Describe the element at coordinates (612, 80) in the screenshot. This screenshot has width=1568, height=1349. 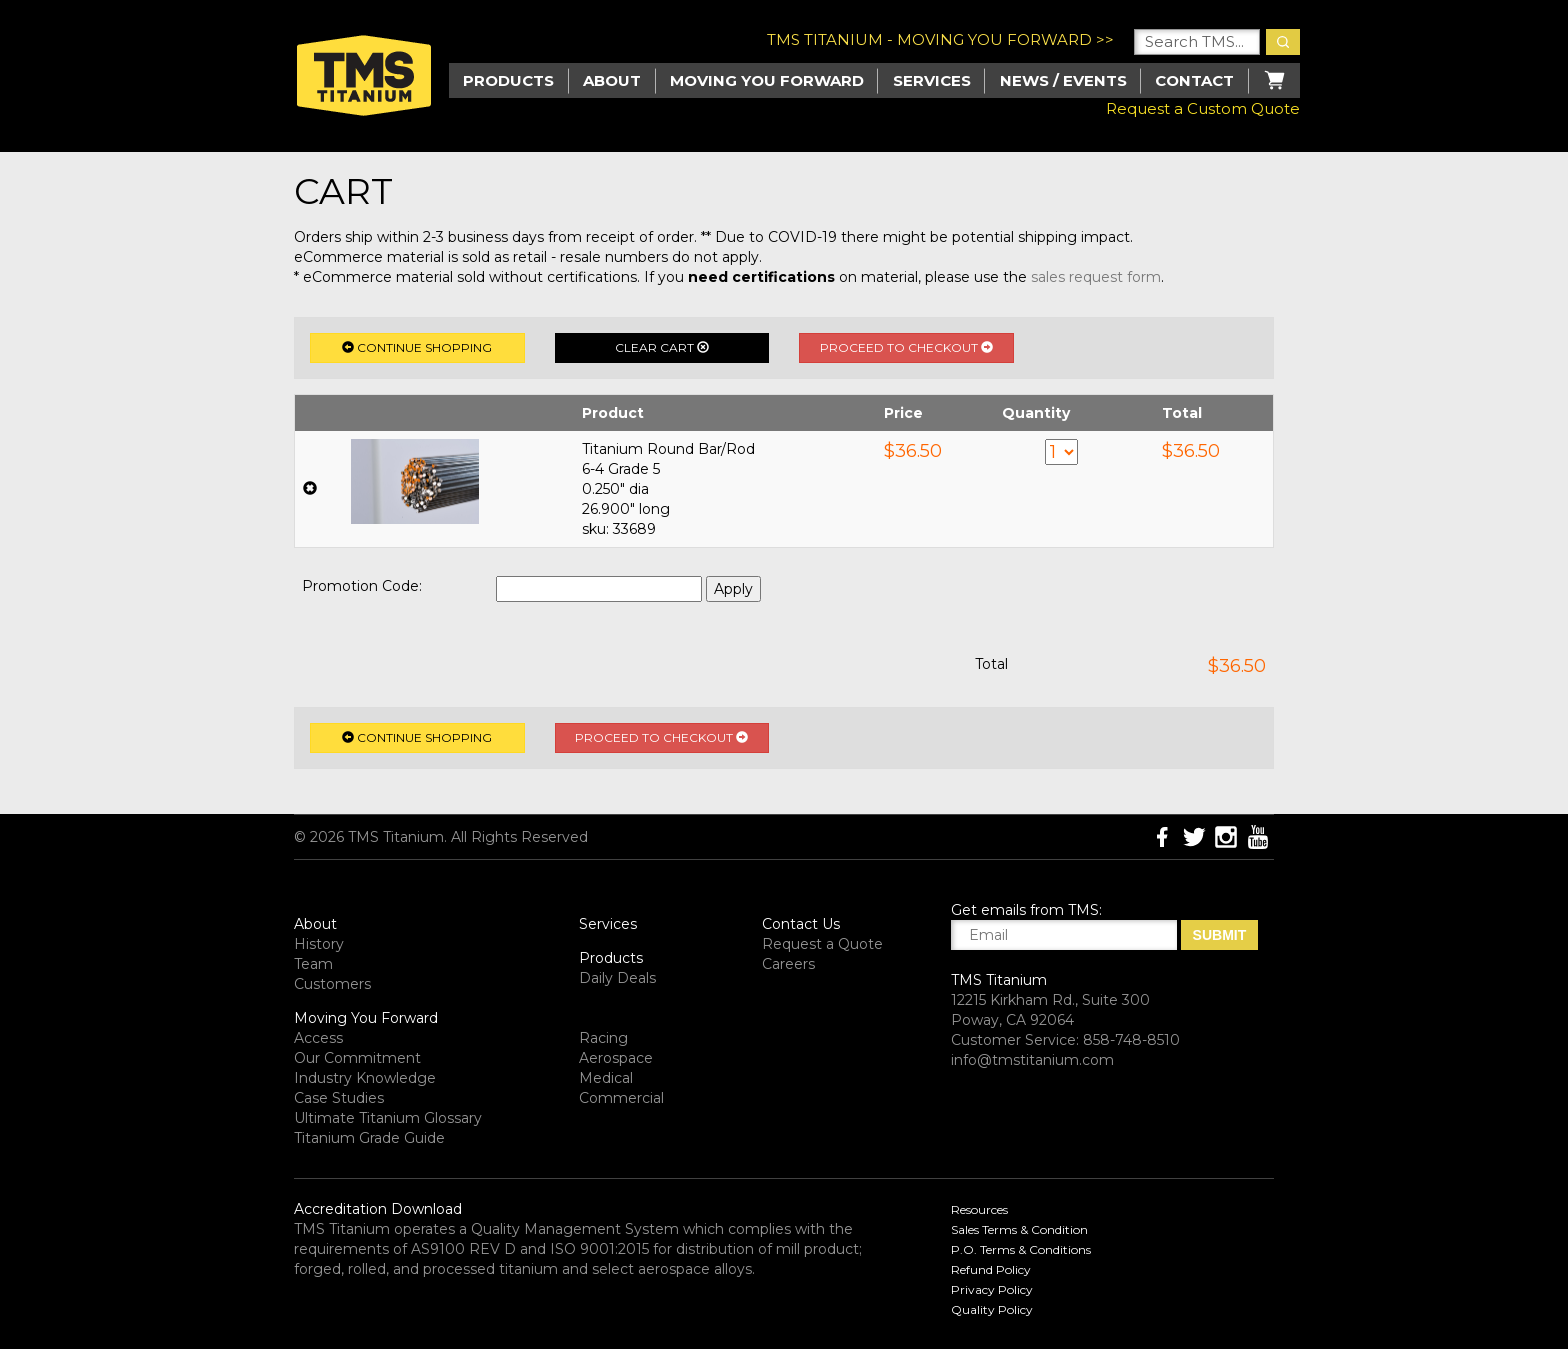
I see `About` at that location.